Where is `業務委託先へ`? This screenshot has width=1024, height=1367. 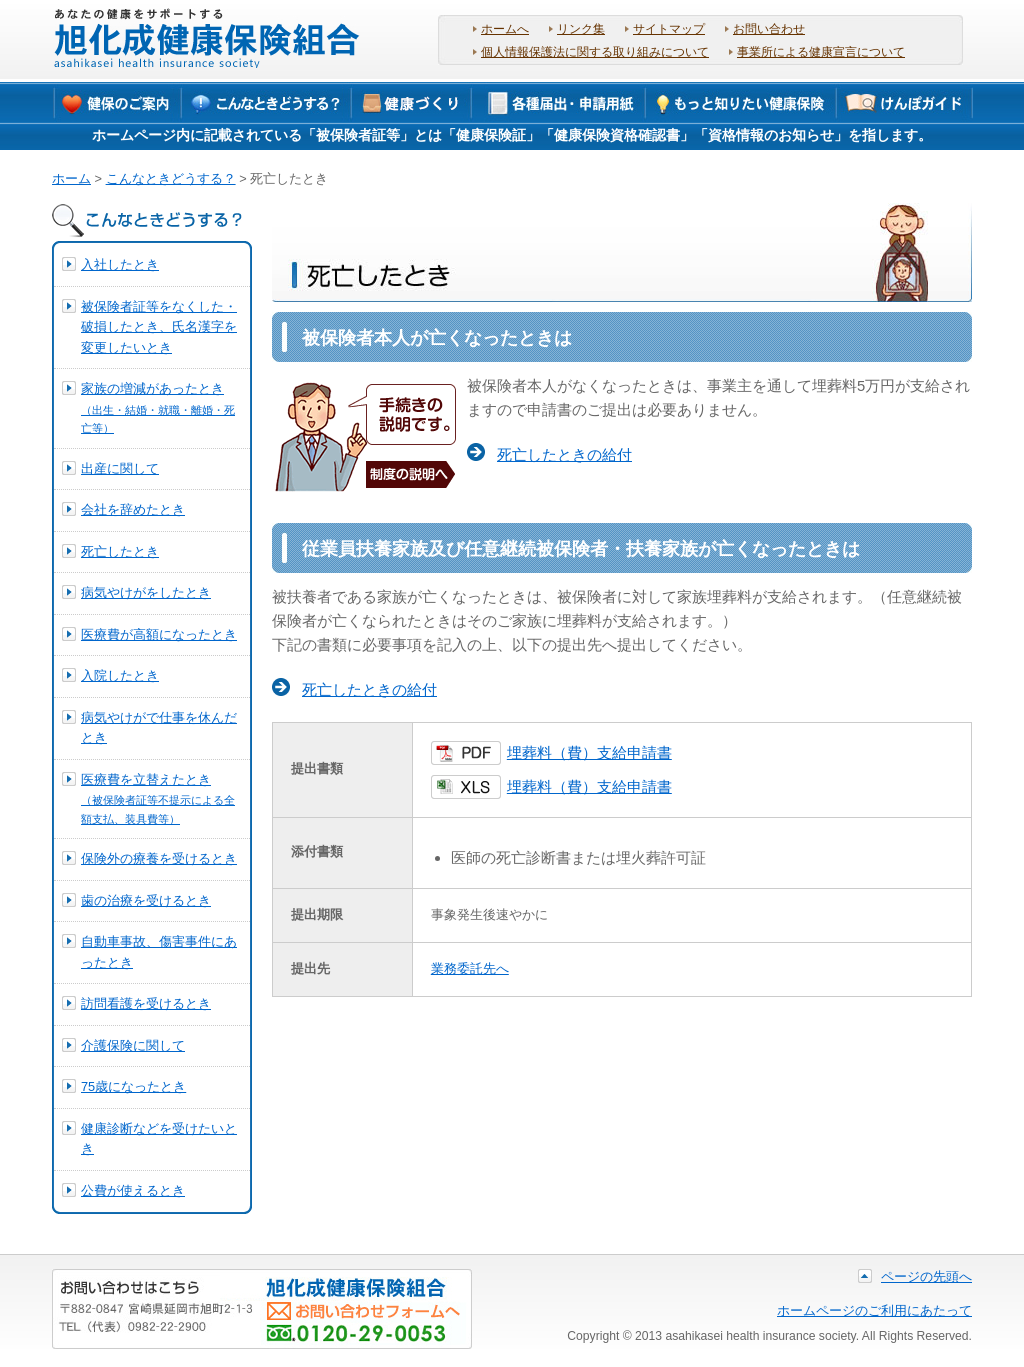
業務委託先へ is located at coordinates (470, 968).